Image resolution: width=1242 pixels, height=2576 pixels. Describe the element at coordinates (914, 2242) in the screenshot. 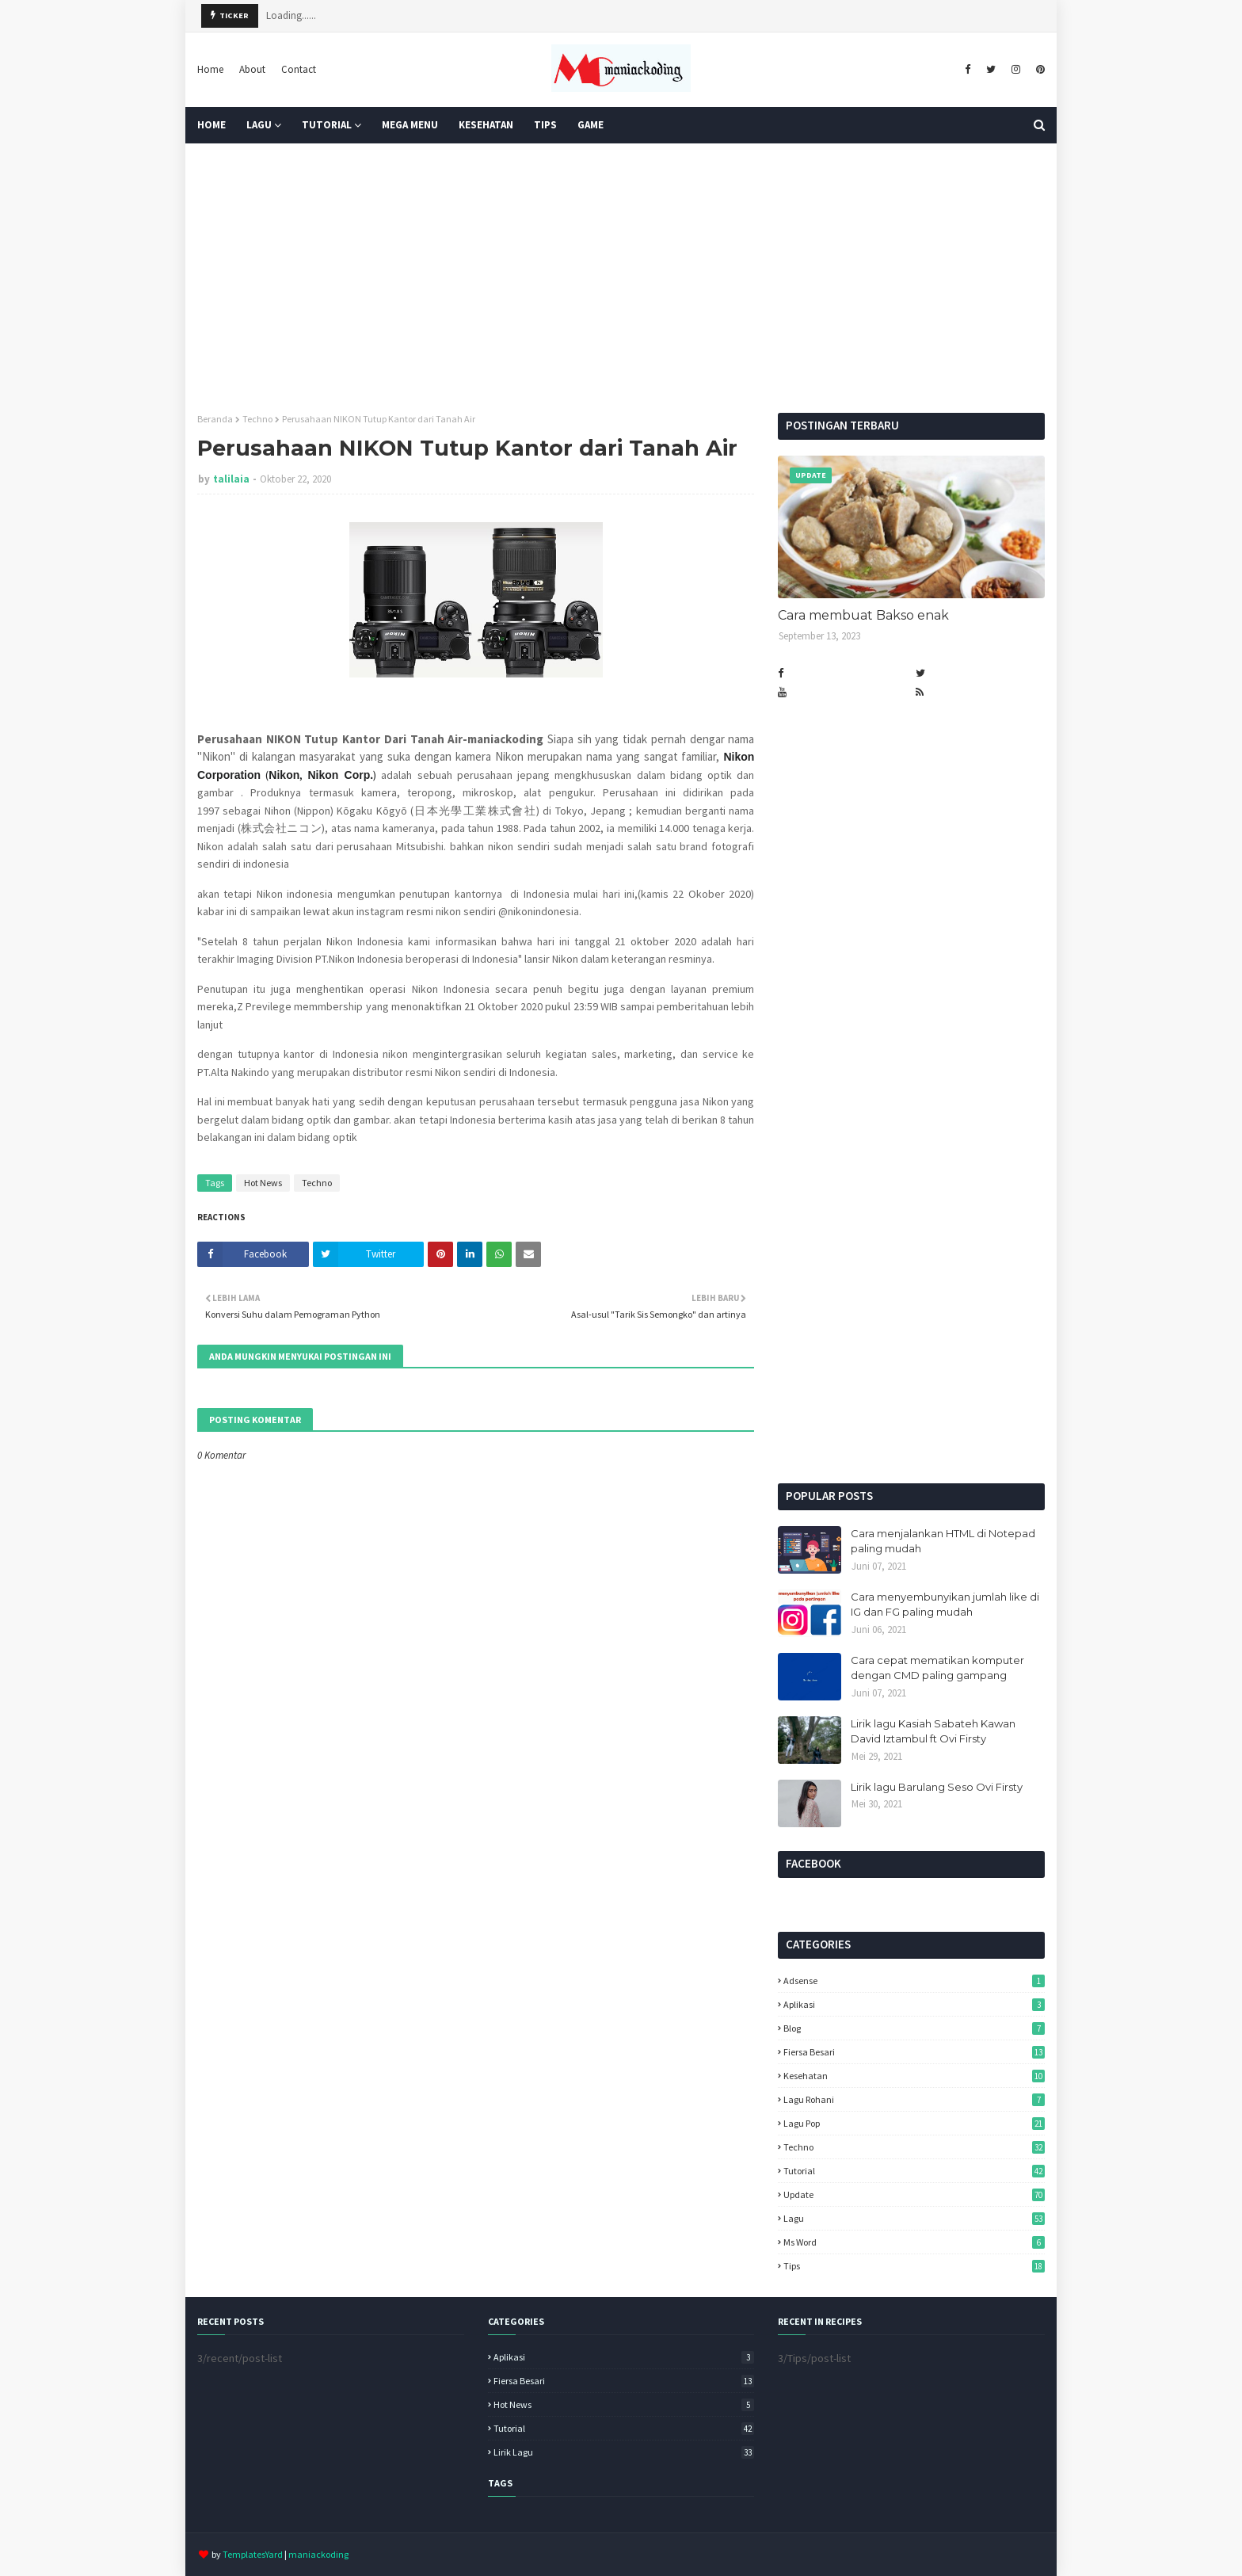

I see `ms word` at that location.